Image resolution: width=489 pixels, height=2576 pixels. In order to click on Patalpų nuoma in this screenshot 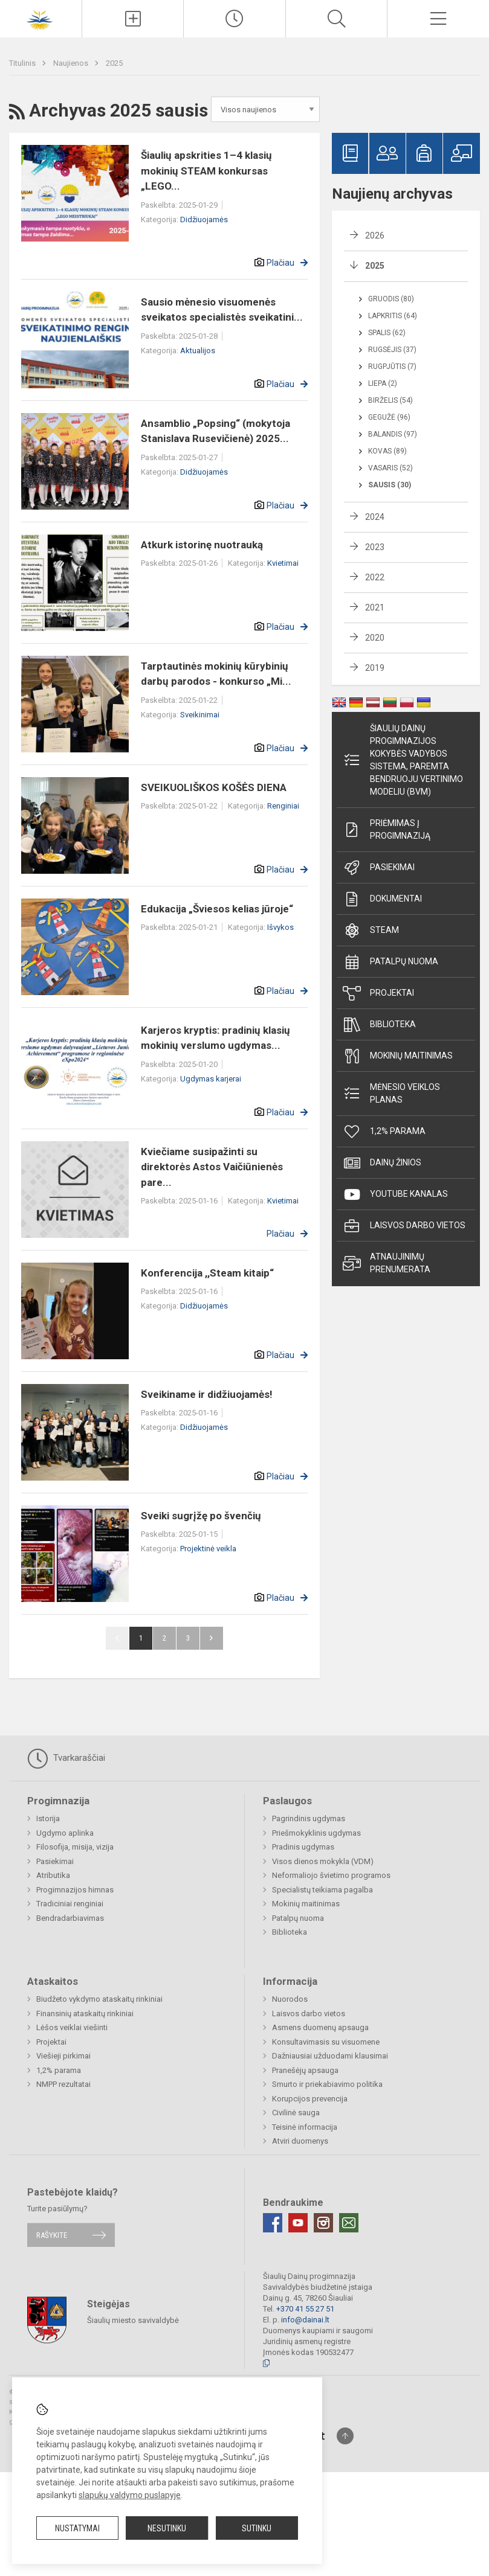, I will do `click(390, 962)`.